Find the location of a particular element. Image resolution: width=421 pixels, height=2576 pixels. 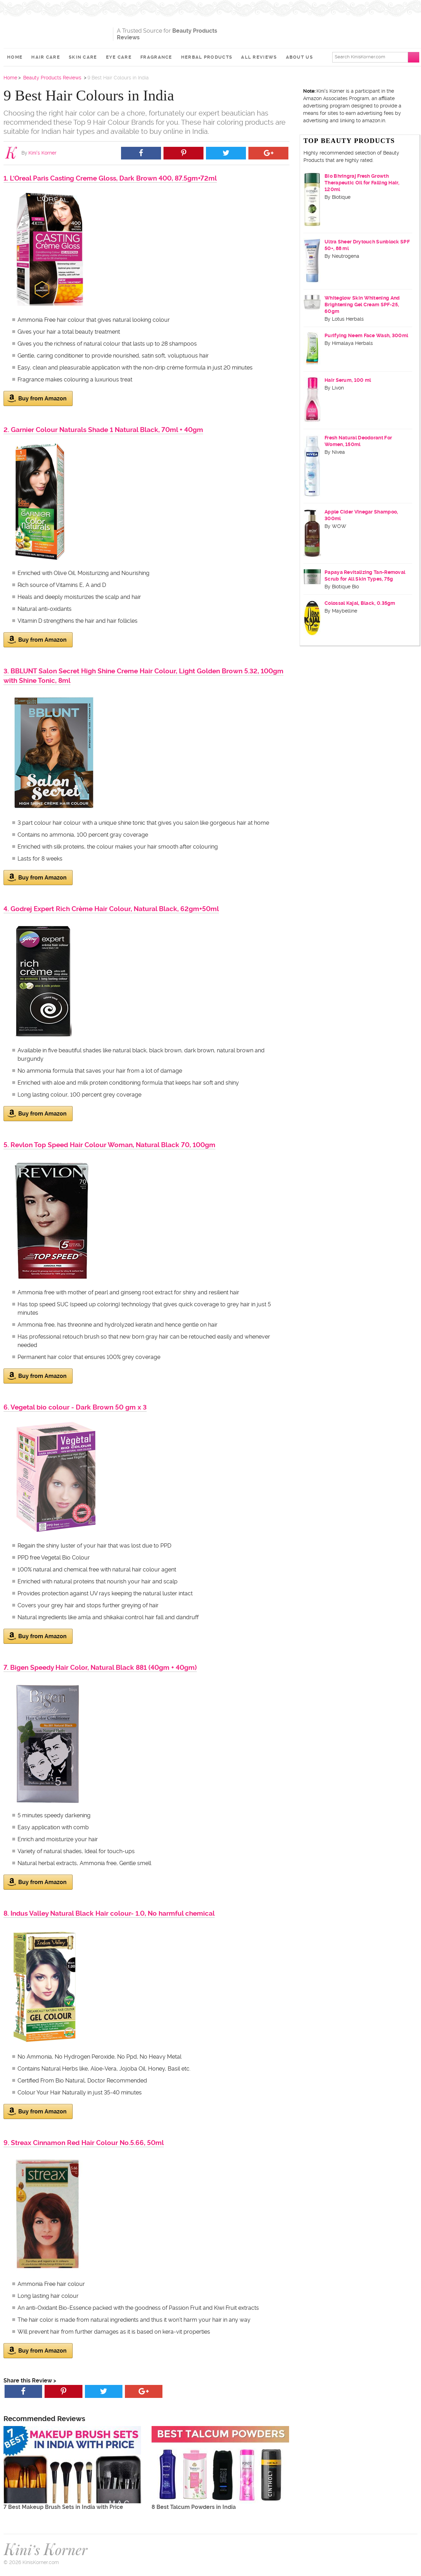

Whiteglow Skin Whitening And Brightening Gel Cream SPF-25, 60gm is located at coordinates (362, 304).